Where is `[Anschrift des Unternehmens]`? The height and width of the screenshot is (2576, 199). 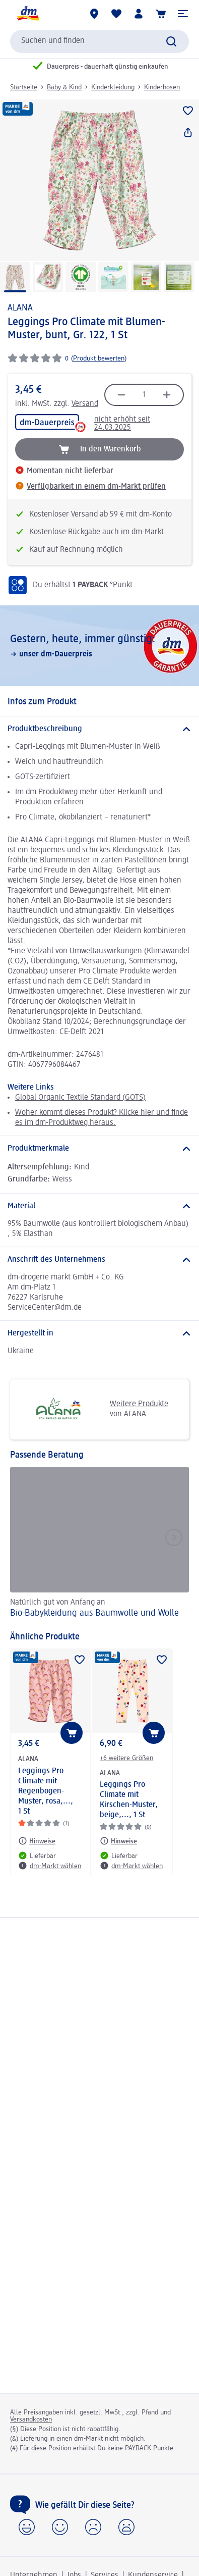
[Anschrift des Unternehmens] is located at coordinates (99, 1259).